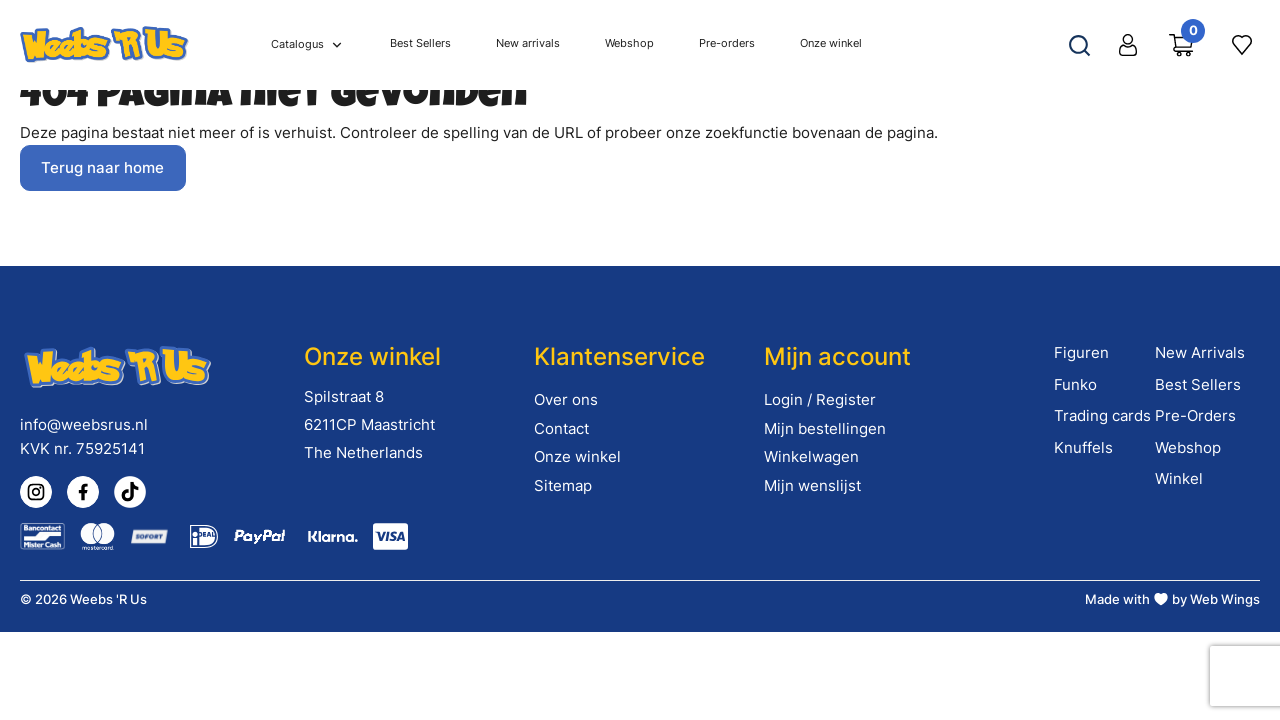 This screenshot has height=720, width=1280. What do you see at coordinates (1172, 599) in the screenshot?
I see `Made with by Web Wings` at bounding box center [1172, 599].